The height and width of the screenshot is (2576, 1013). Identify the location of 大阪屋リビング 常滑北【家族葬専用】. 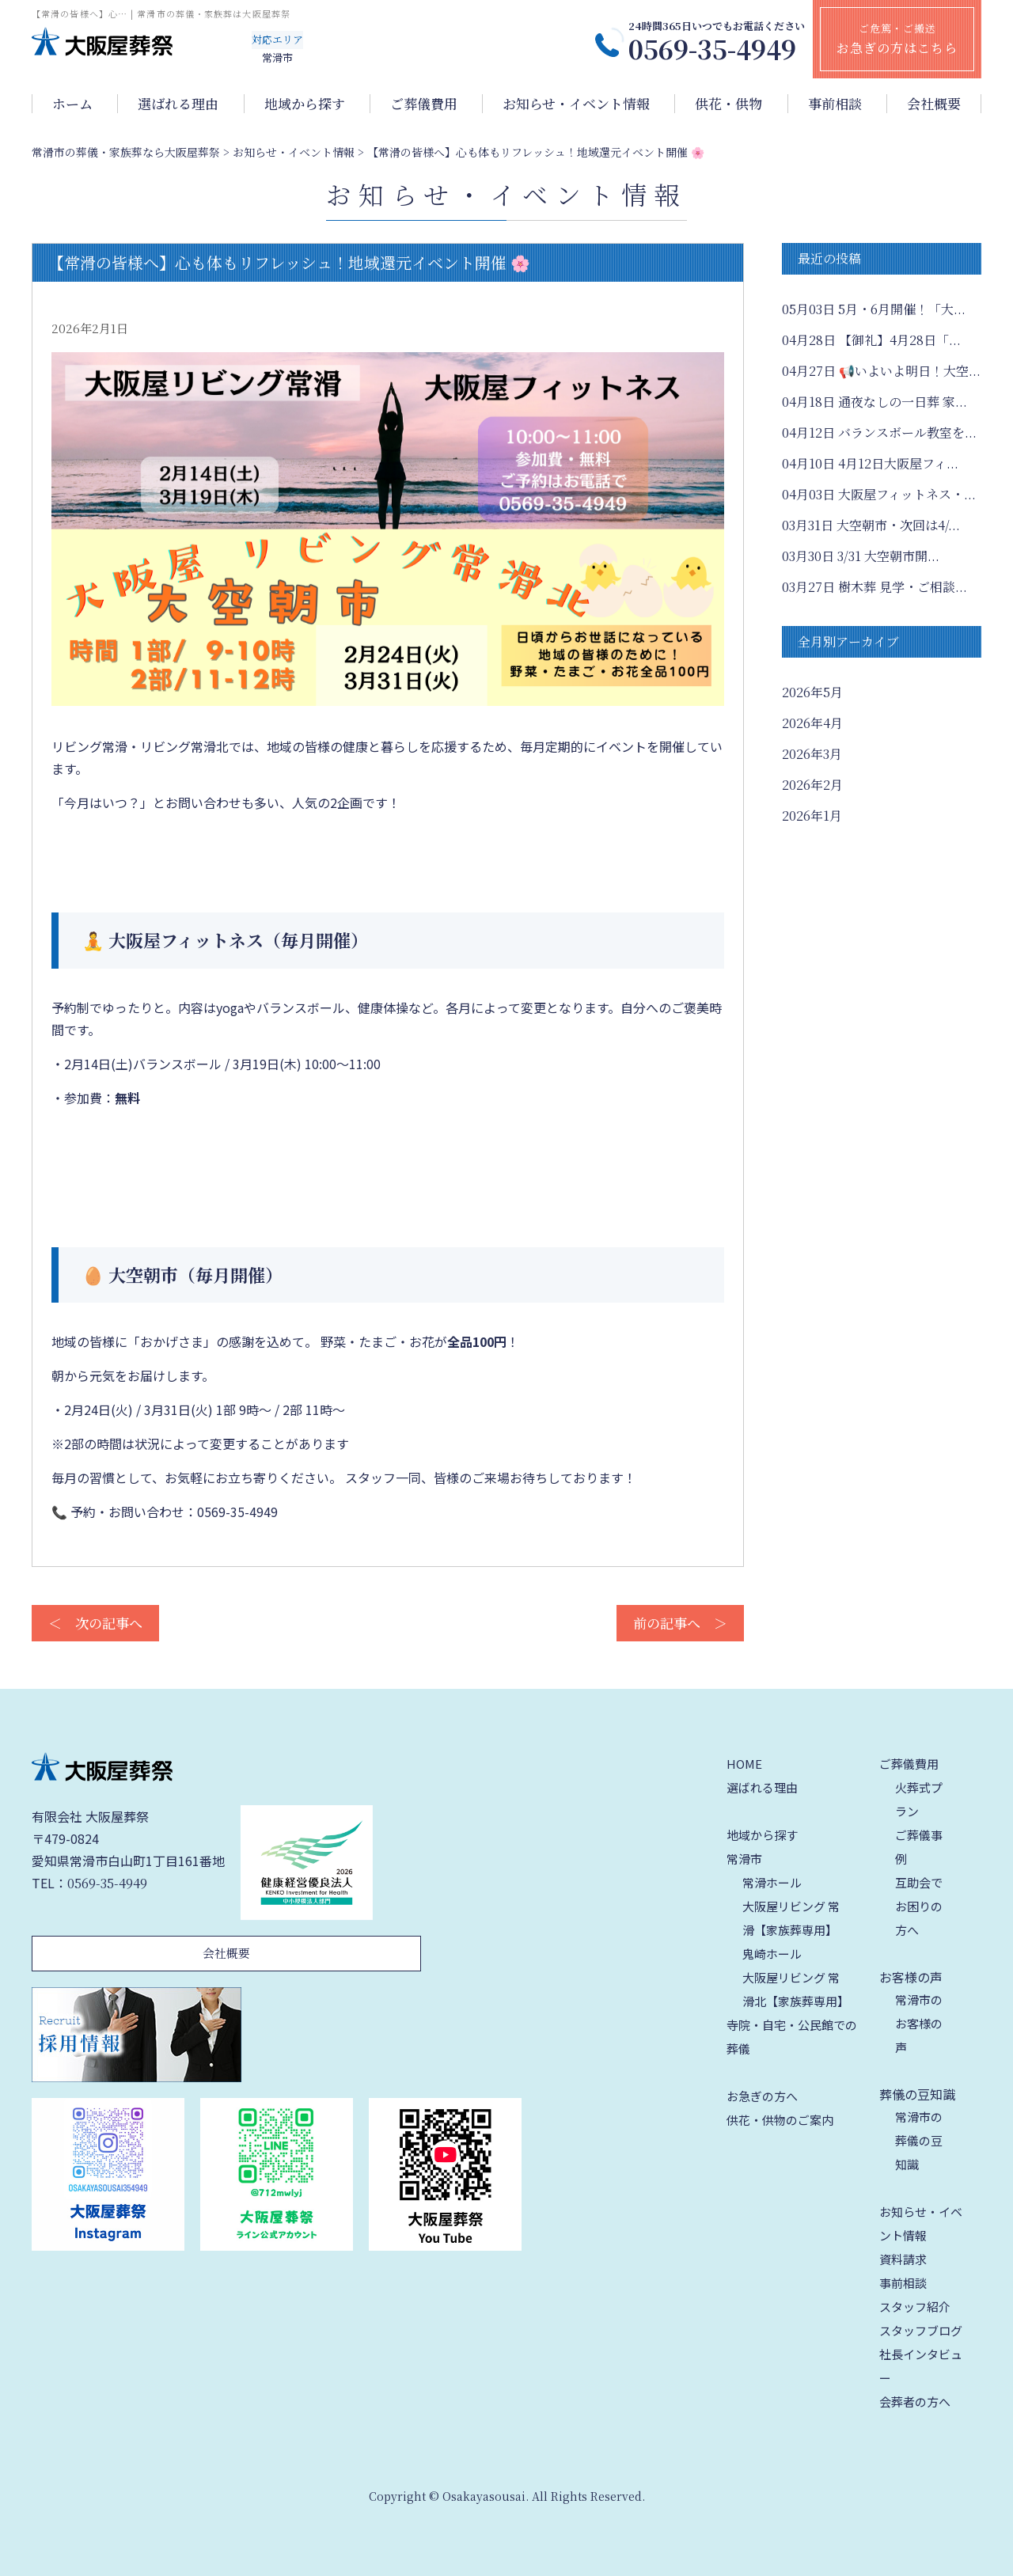
(795, 1989).